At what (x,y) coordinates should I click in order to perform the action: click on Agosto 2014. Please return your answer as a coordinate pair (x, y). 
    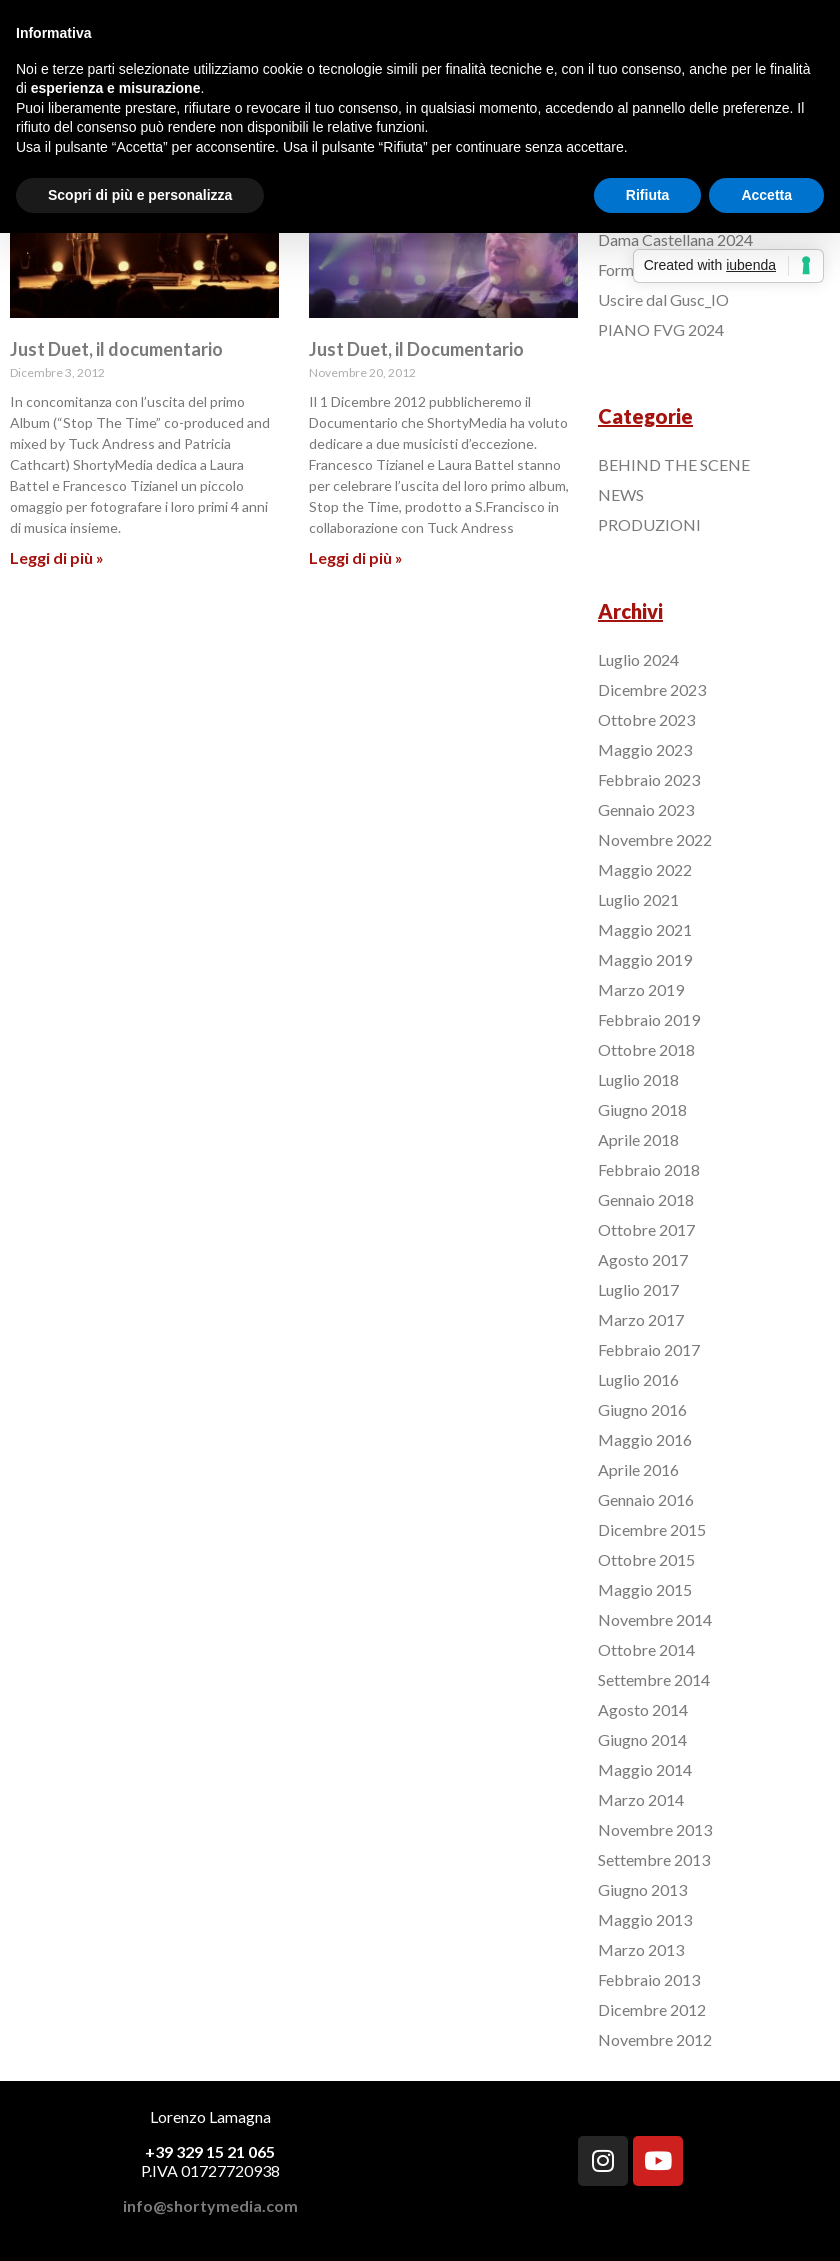
    Looking at the image, I should click on (643, 1709).